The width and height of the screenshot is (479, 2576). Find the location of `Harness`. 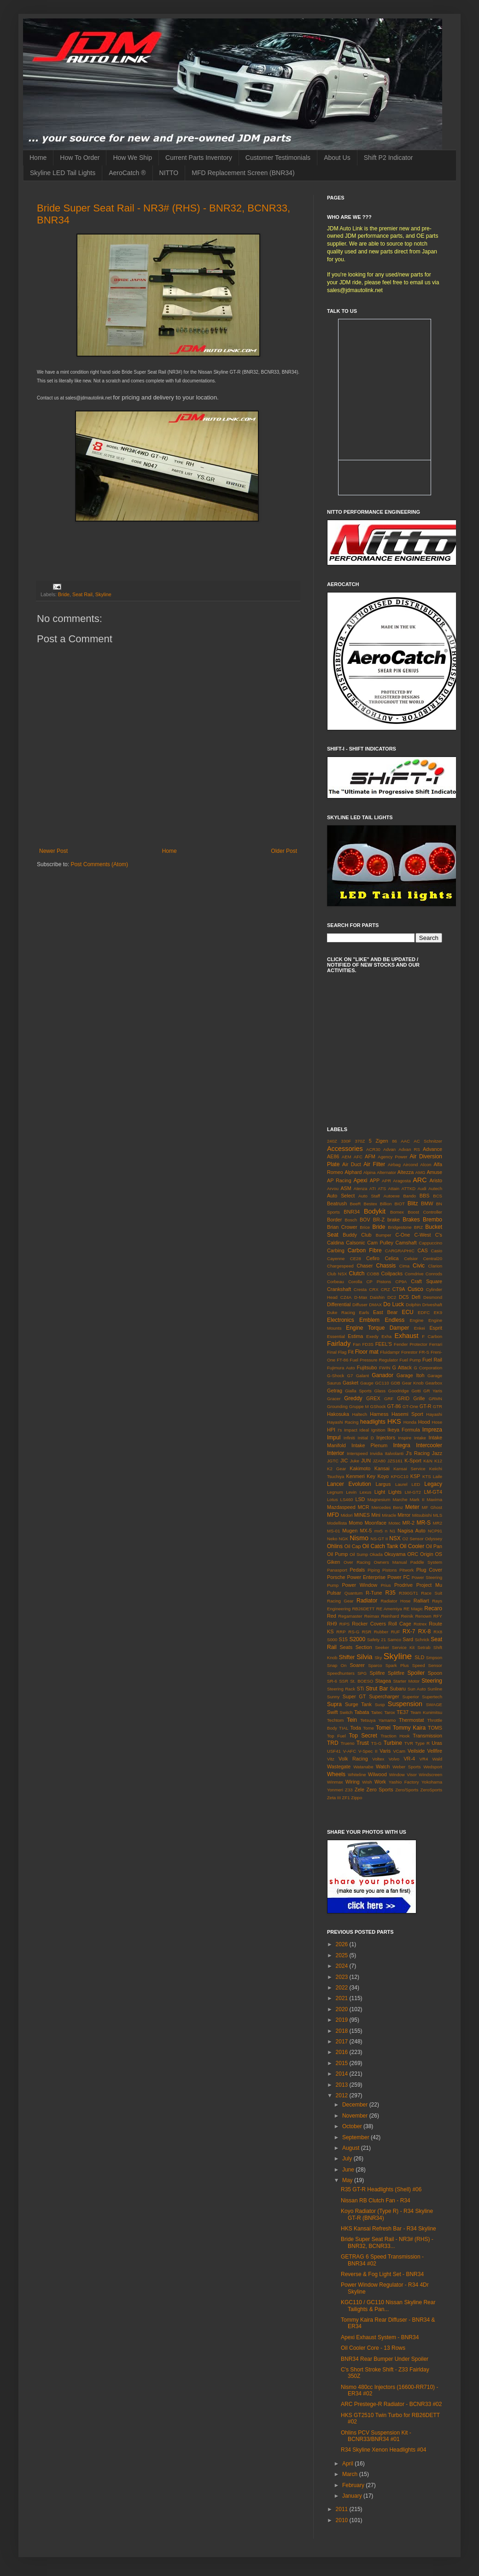

Harness is located at coordinates (379, 1414).